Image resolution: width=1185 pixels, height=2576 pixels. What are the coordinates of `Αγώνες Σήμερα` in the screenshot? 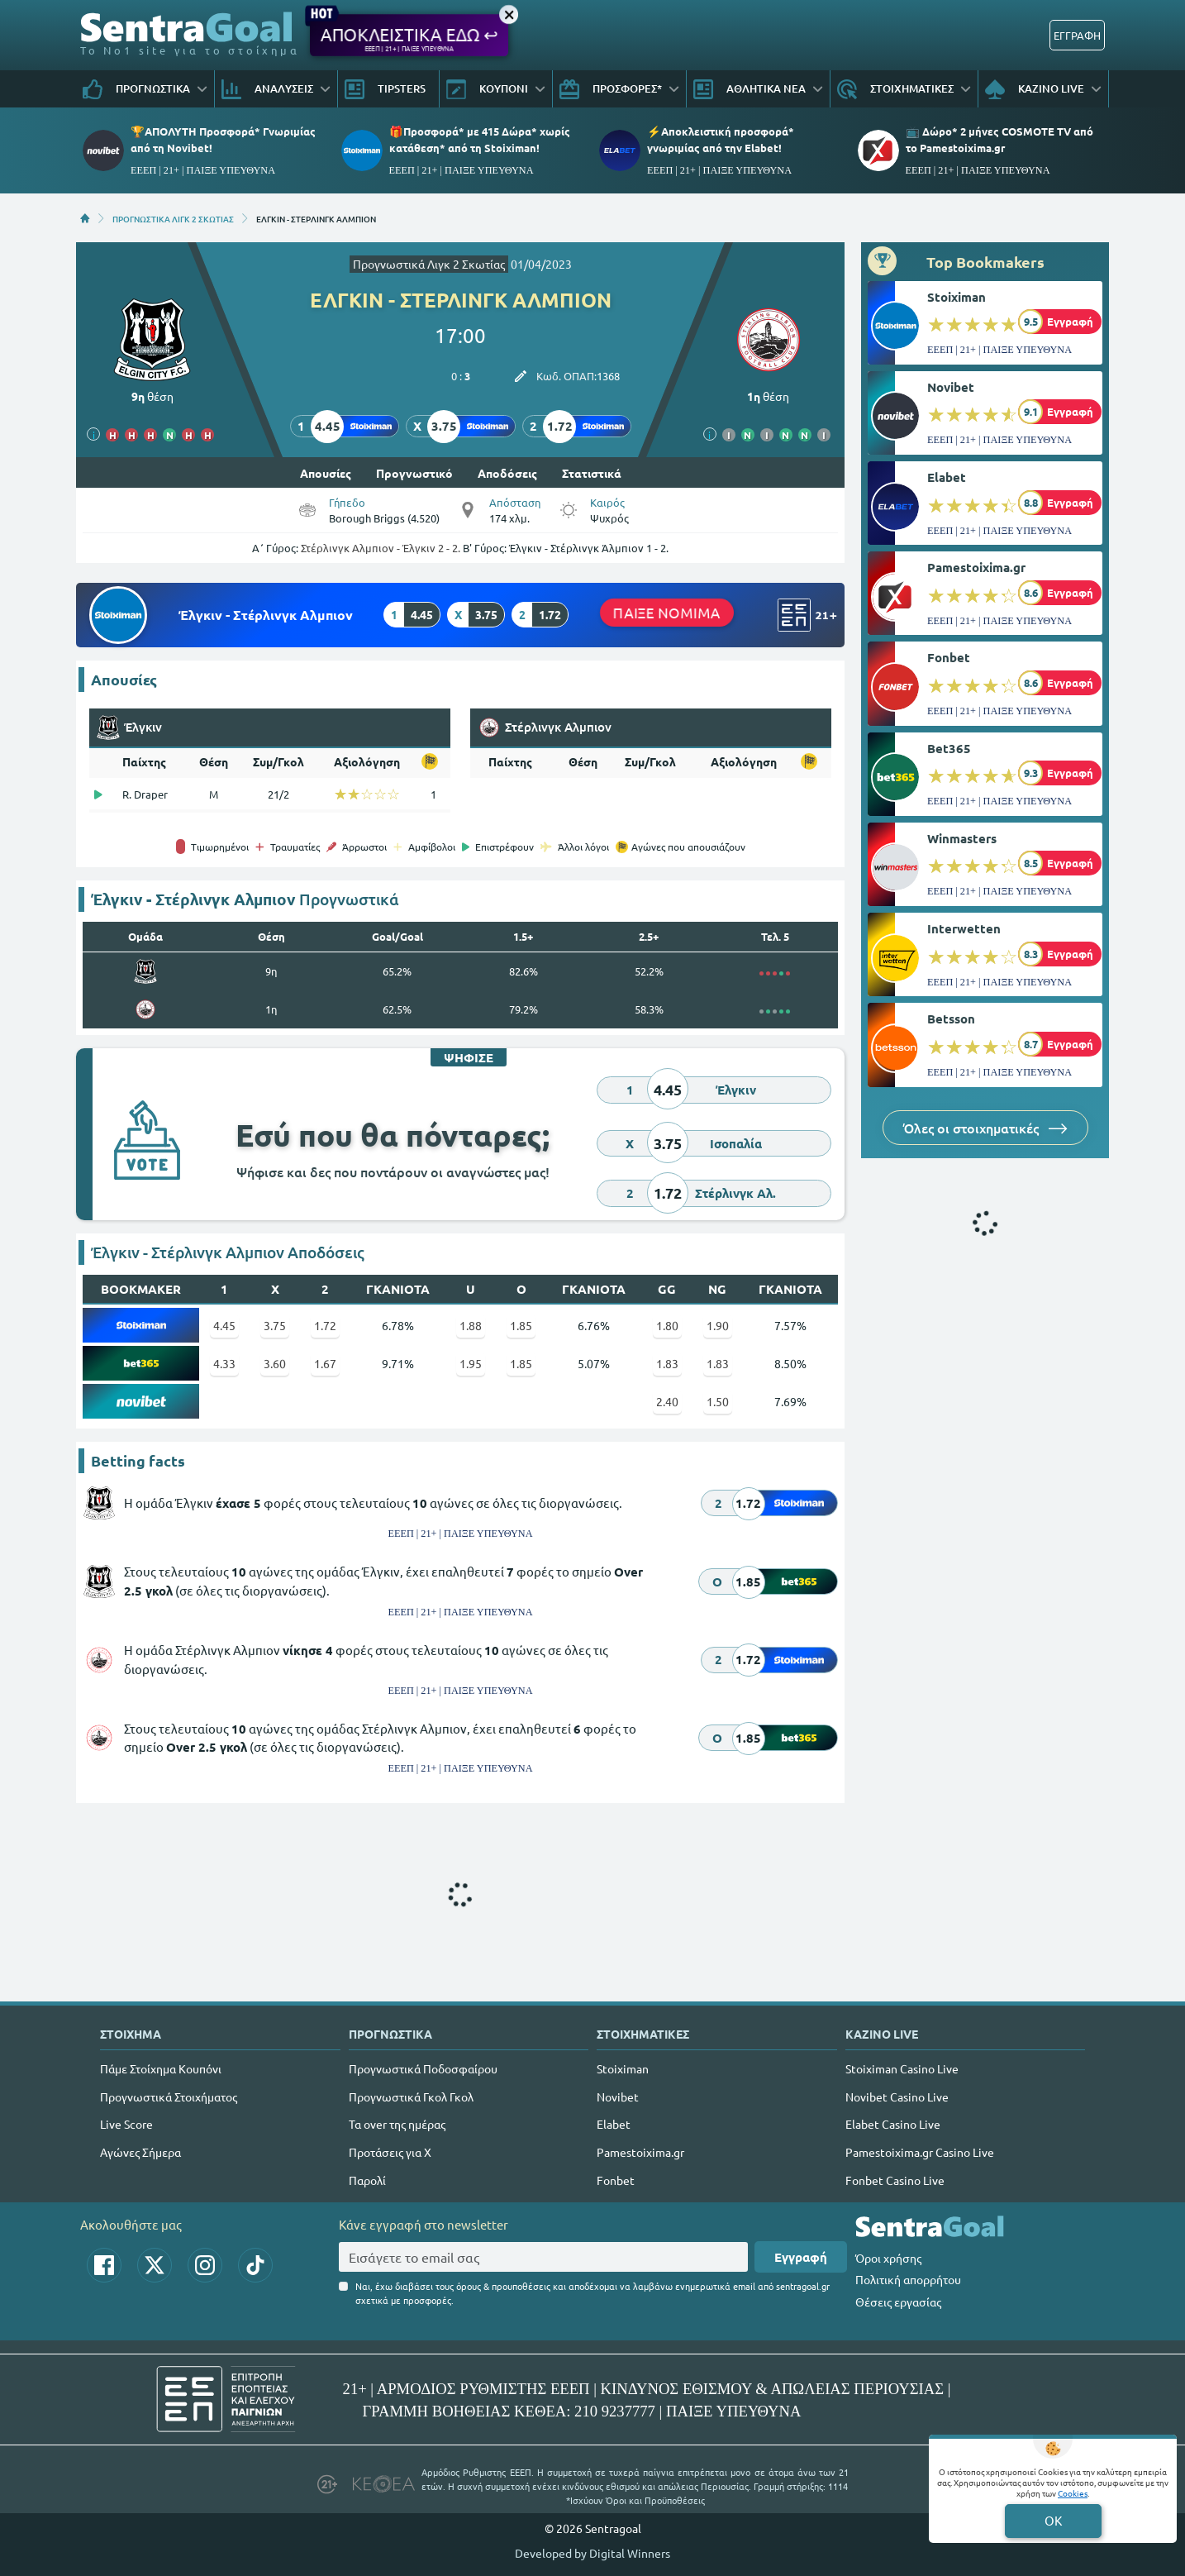 It's located at (140, 2151).